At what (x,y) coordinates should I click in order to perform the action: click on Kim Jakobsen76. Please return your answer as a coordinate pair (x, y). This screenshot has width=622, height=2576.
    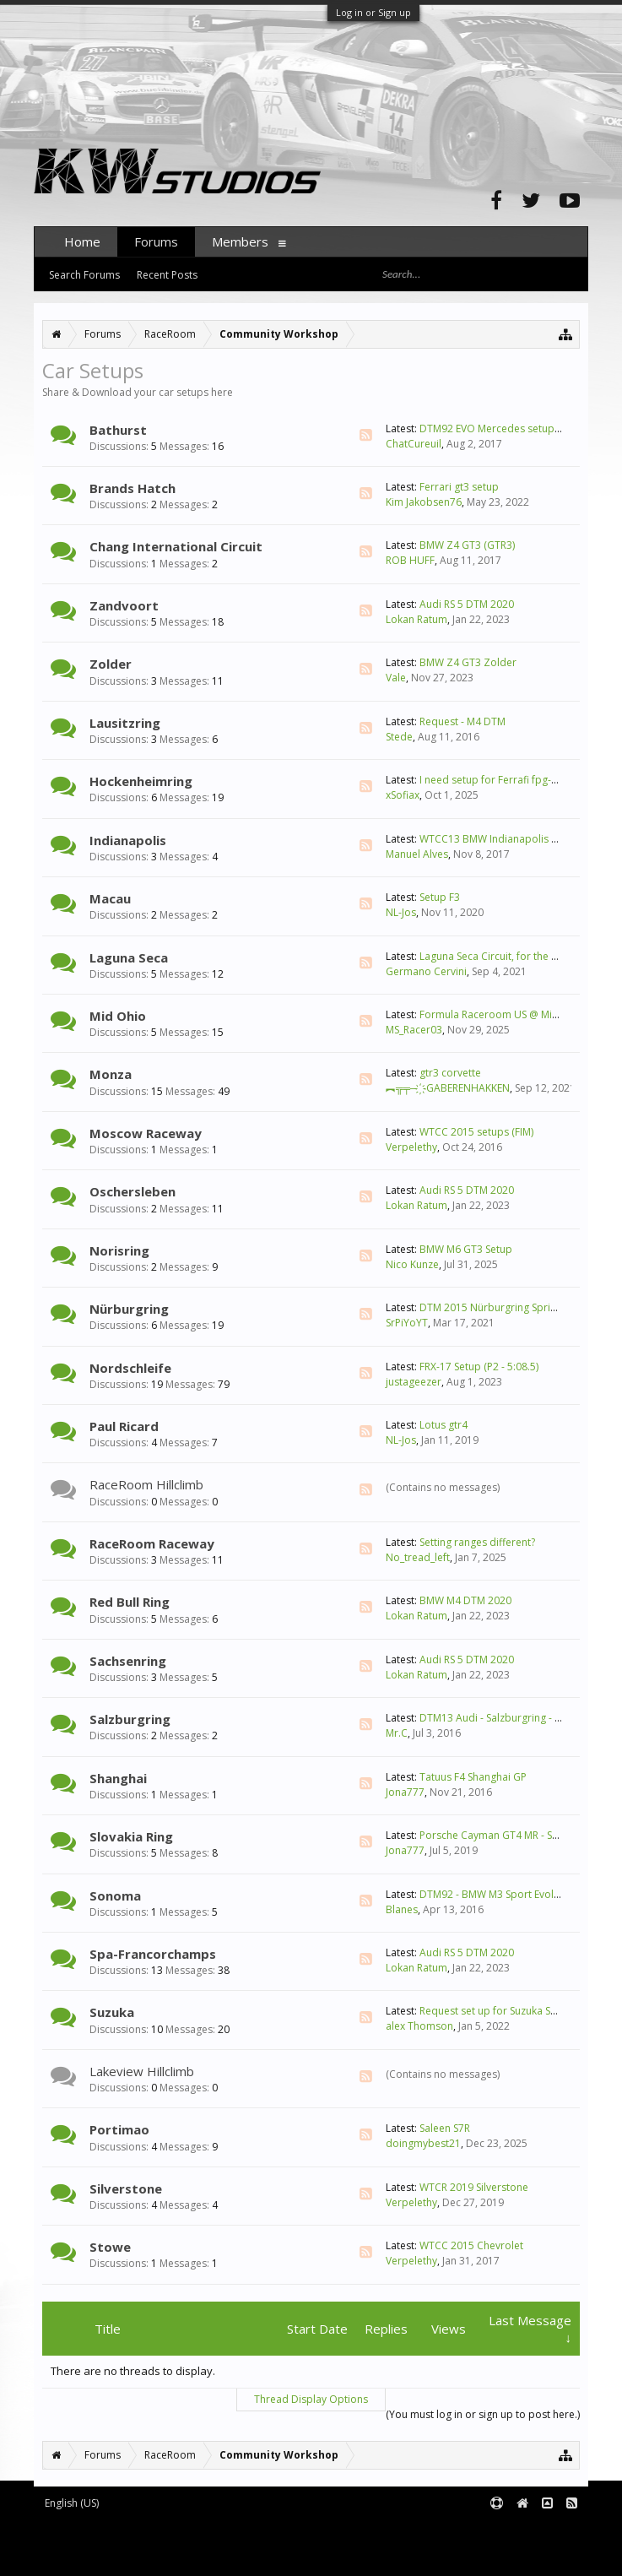
    Looking at the image, I should click on (424, 502).